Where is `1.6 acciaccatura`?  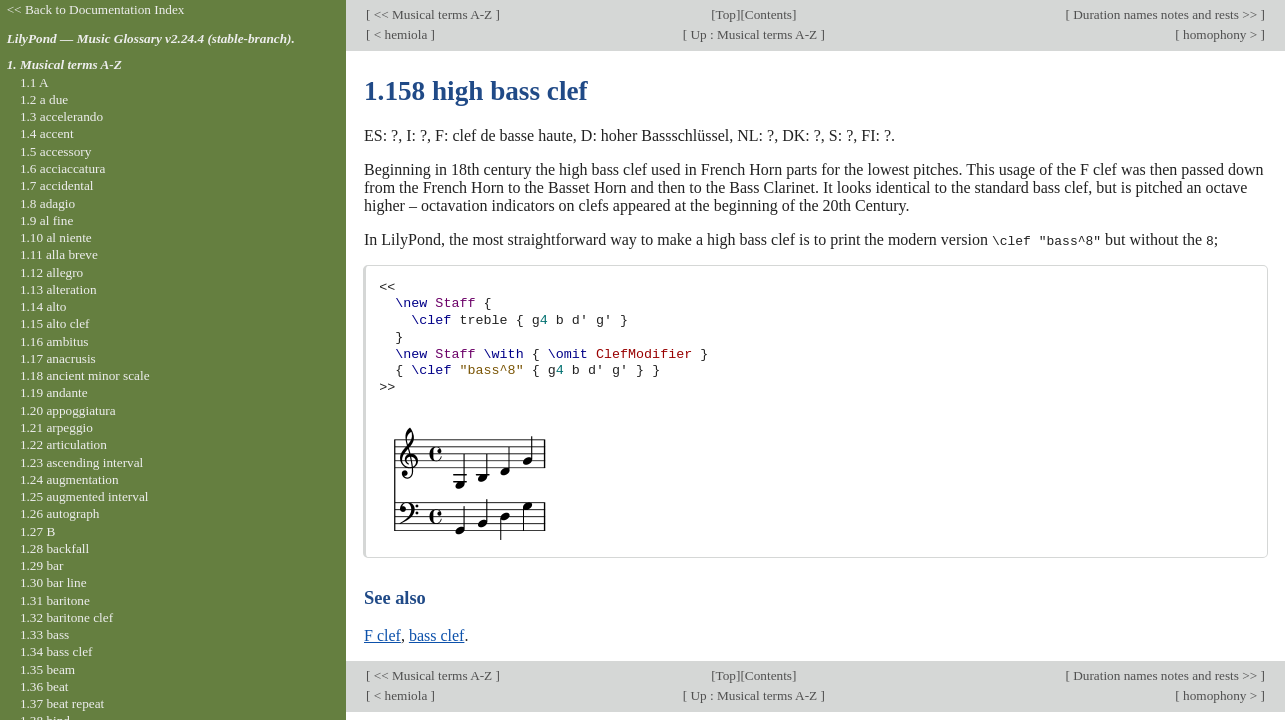
1.6 acciaccatura is located at coordinates (62, 168).